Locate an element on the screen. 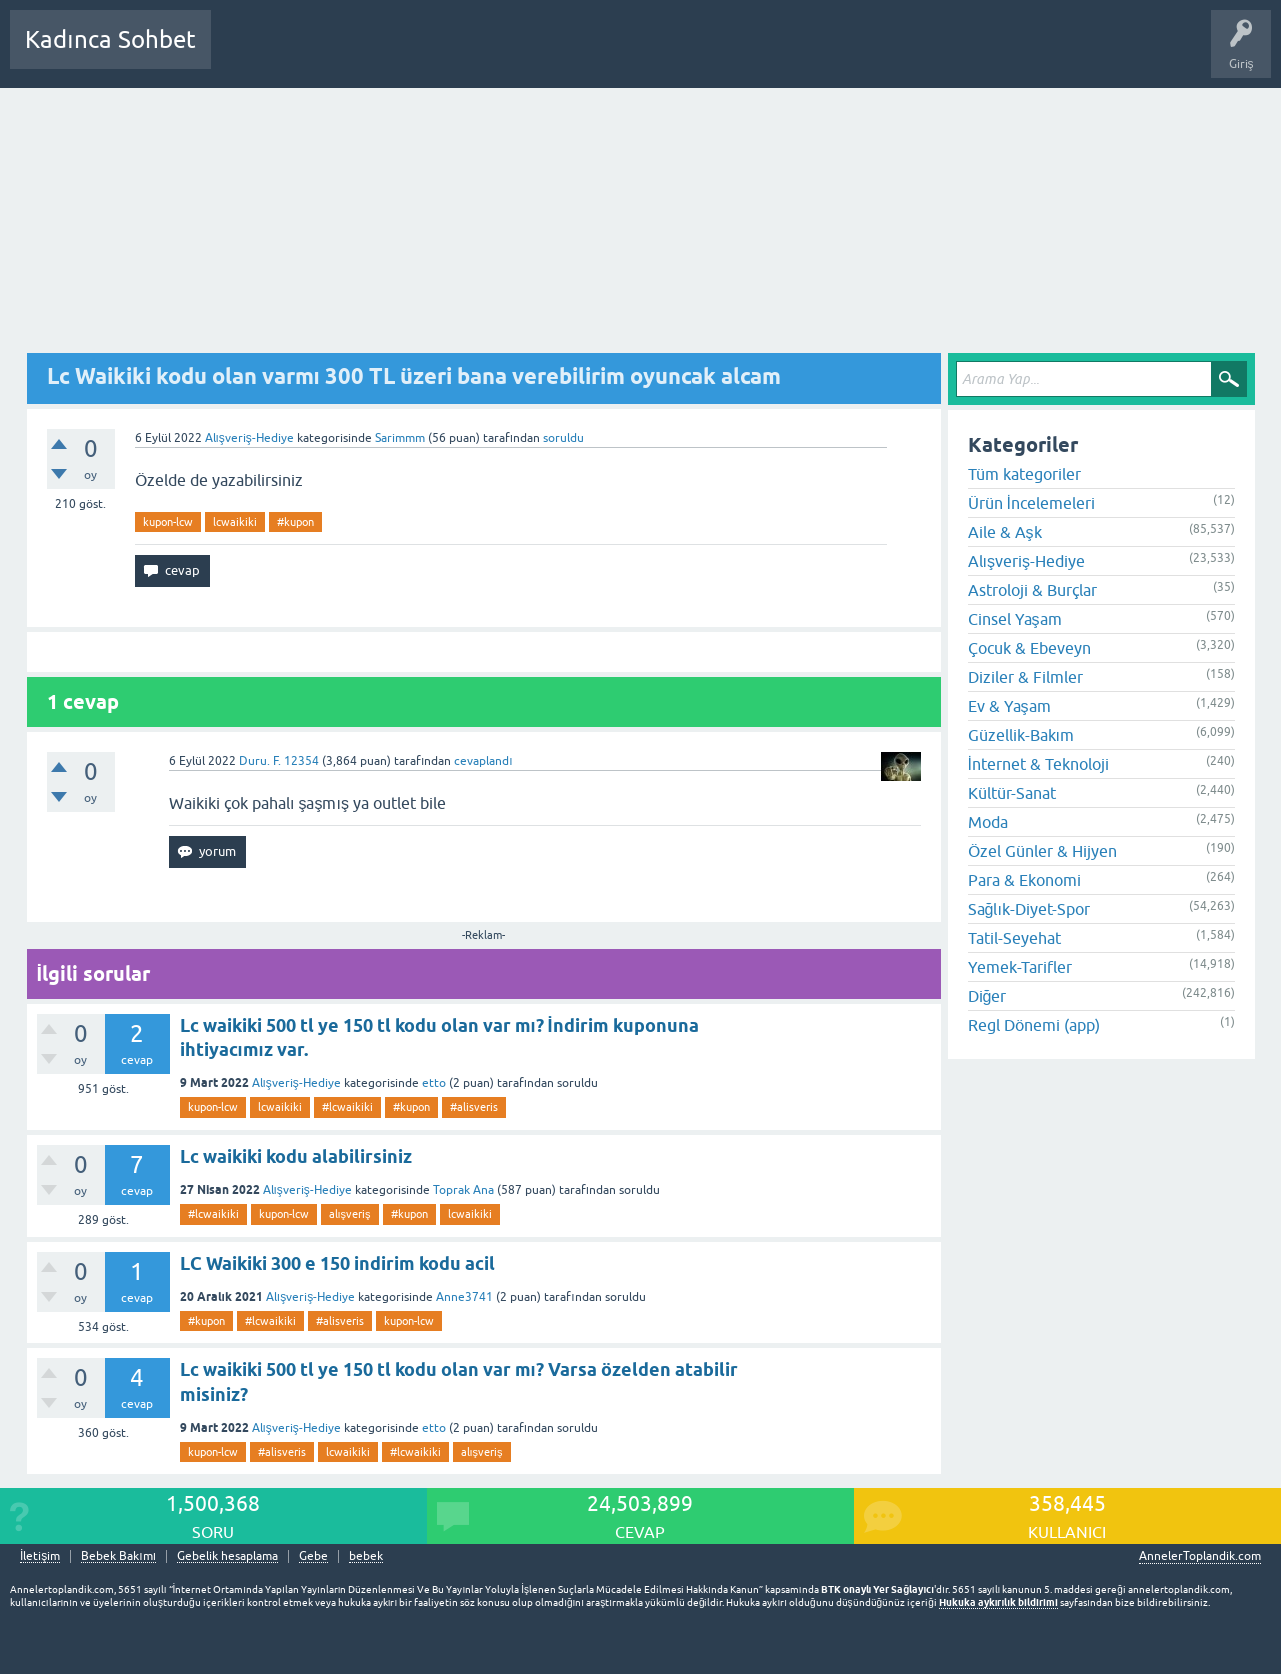  Para & Ekonomi is located at coordinates (1024, 880).